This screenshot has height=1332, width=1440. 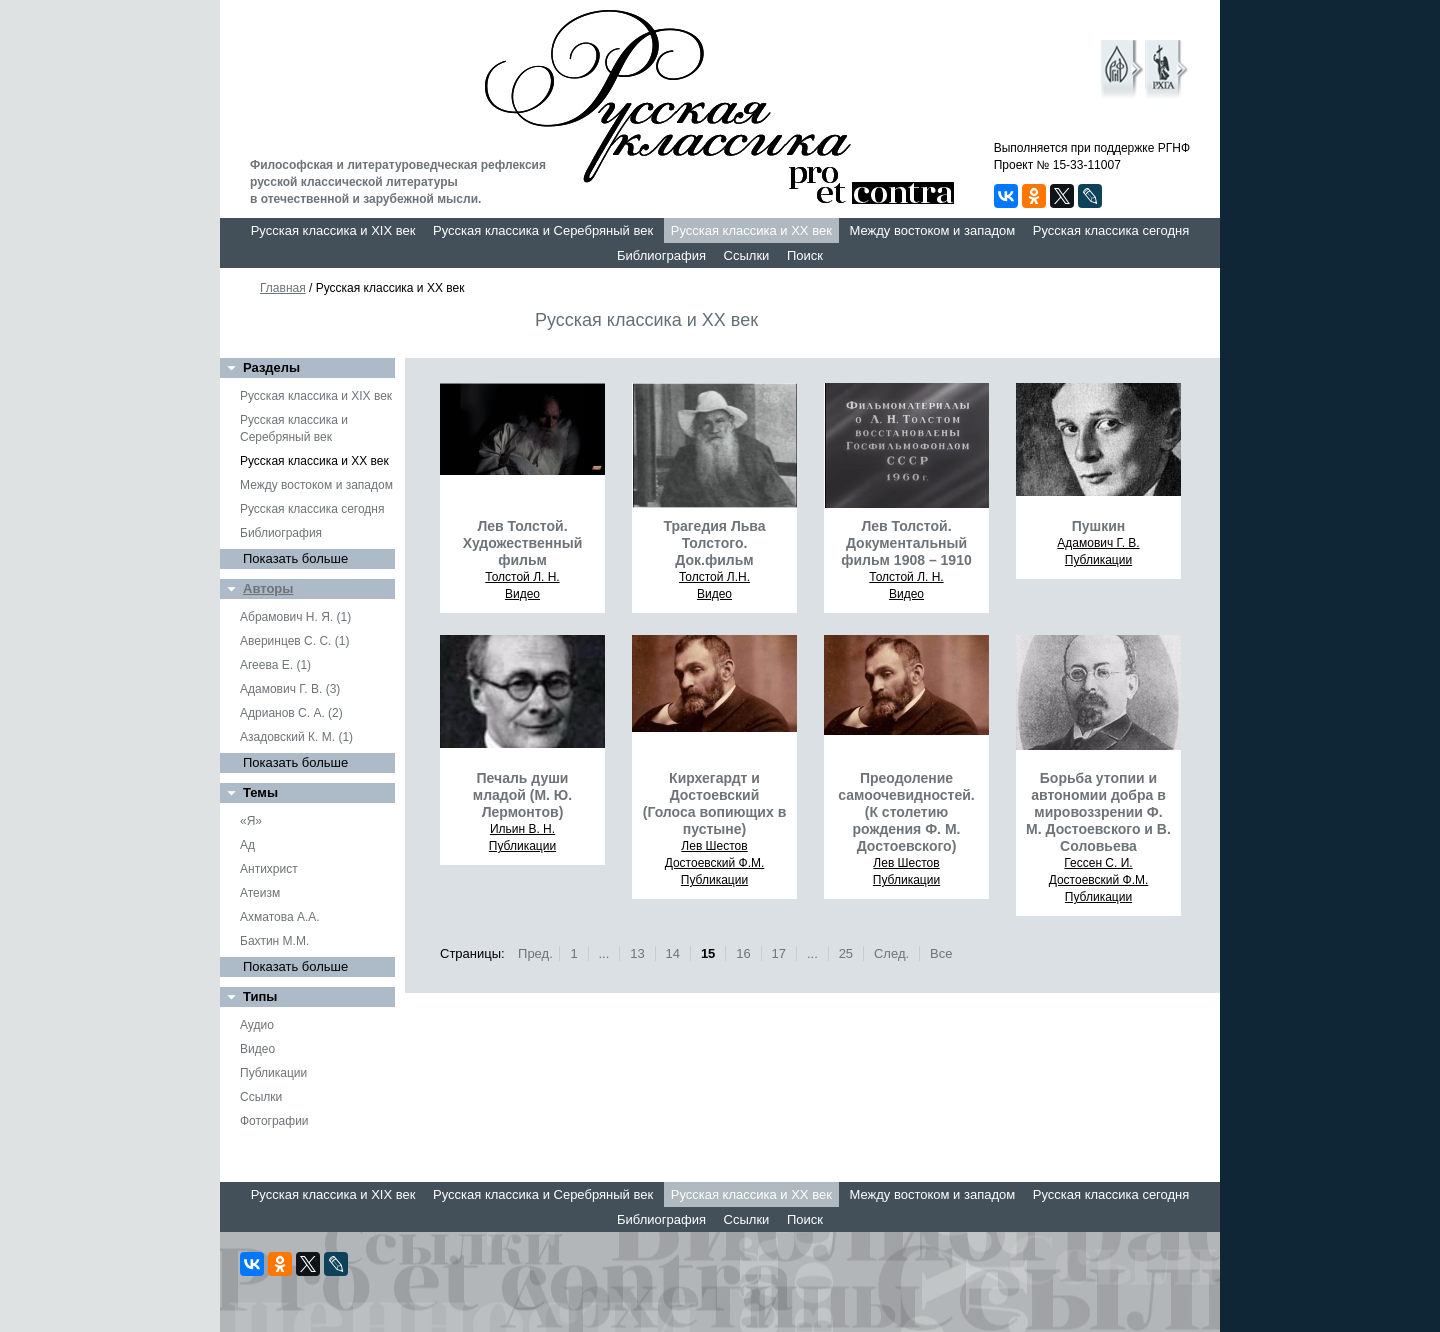 What do you see at coordinates (290, 689) in the screenshot?
I see `Адамович Г. В. (3)` at bounding box center [290, 689].